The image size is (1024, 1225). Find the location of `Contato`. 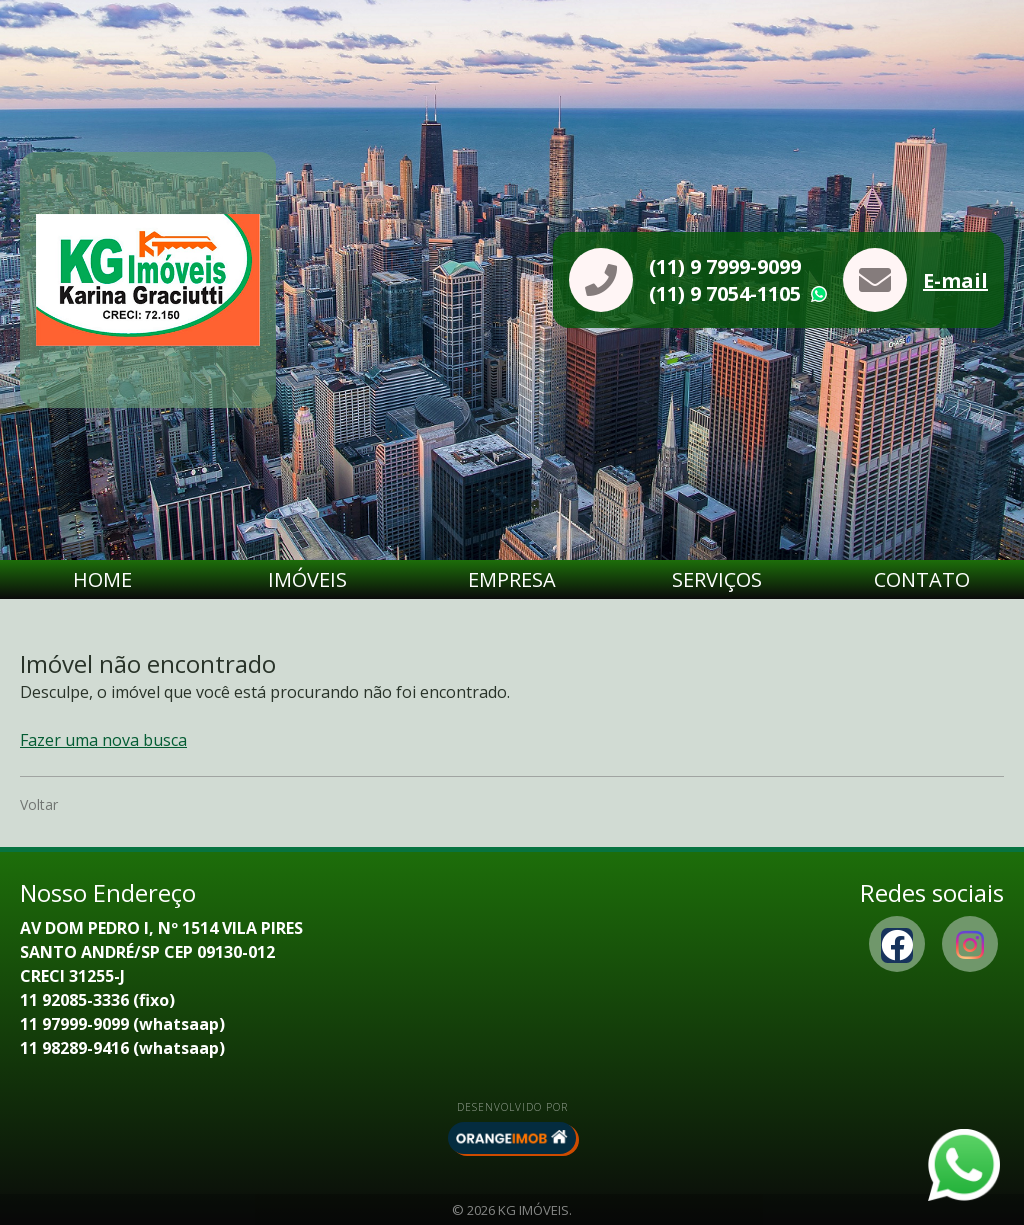

Contato is located at coordinates (922, 579).